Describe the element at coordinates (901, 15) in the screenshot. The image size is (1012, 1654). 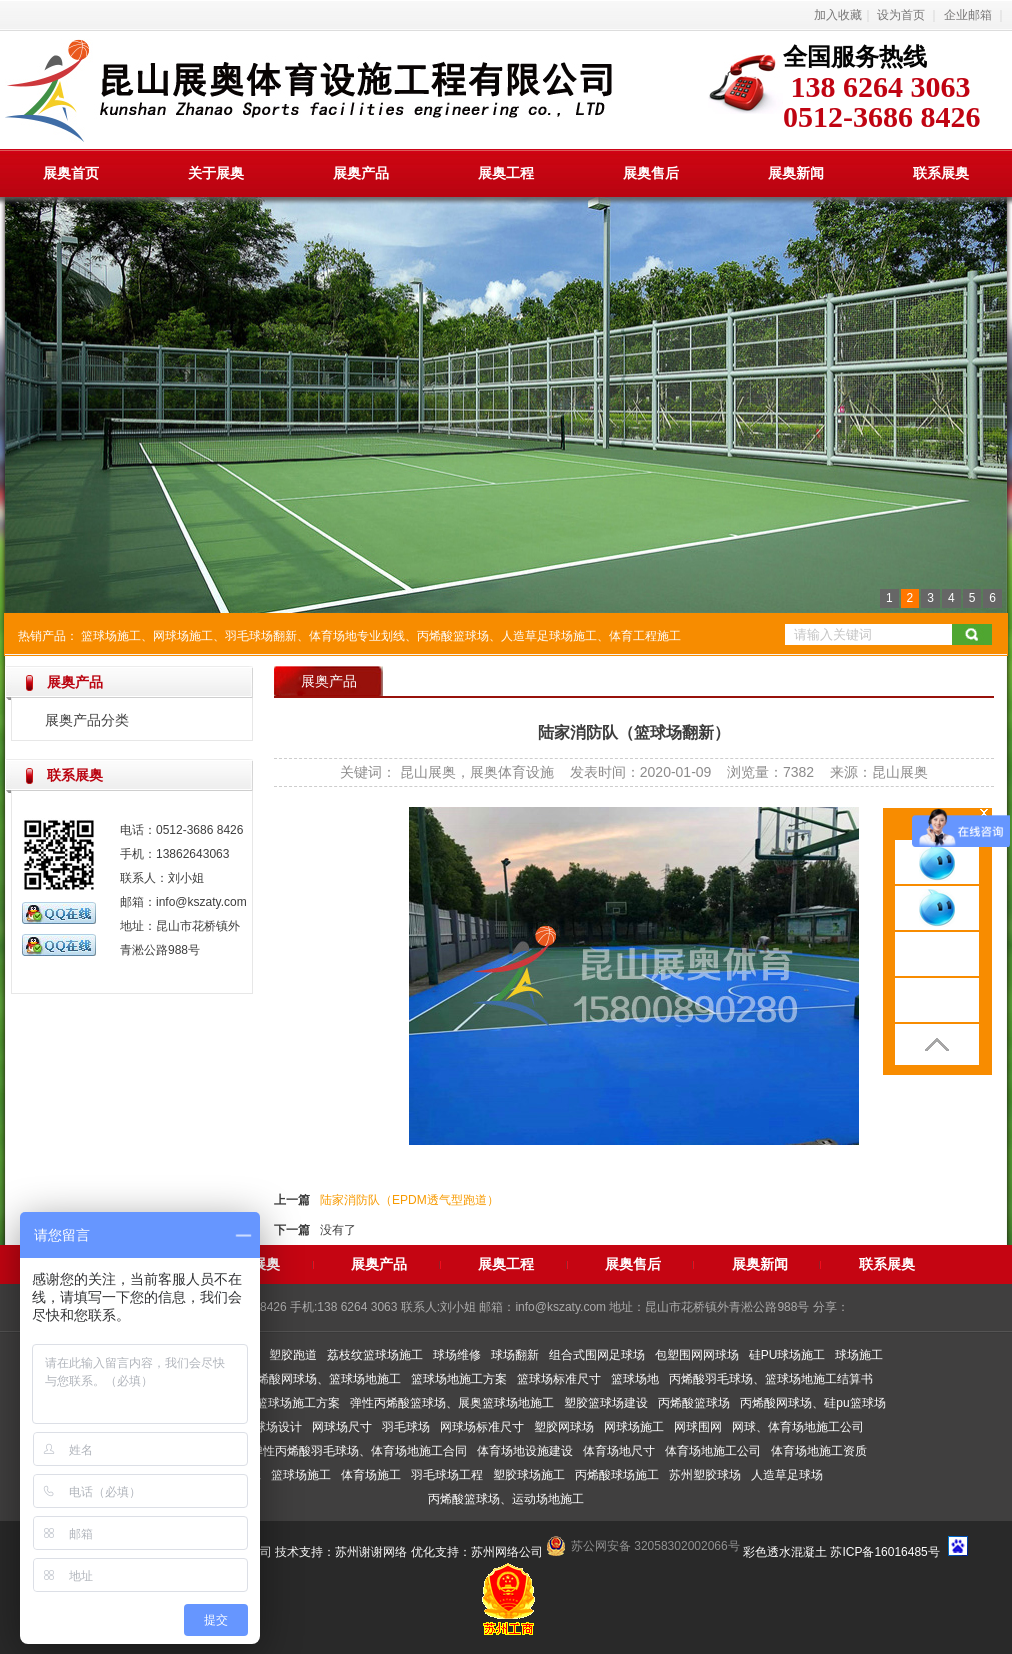
I see `设为首页` at that location.